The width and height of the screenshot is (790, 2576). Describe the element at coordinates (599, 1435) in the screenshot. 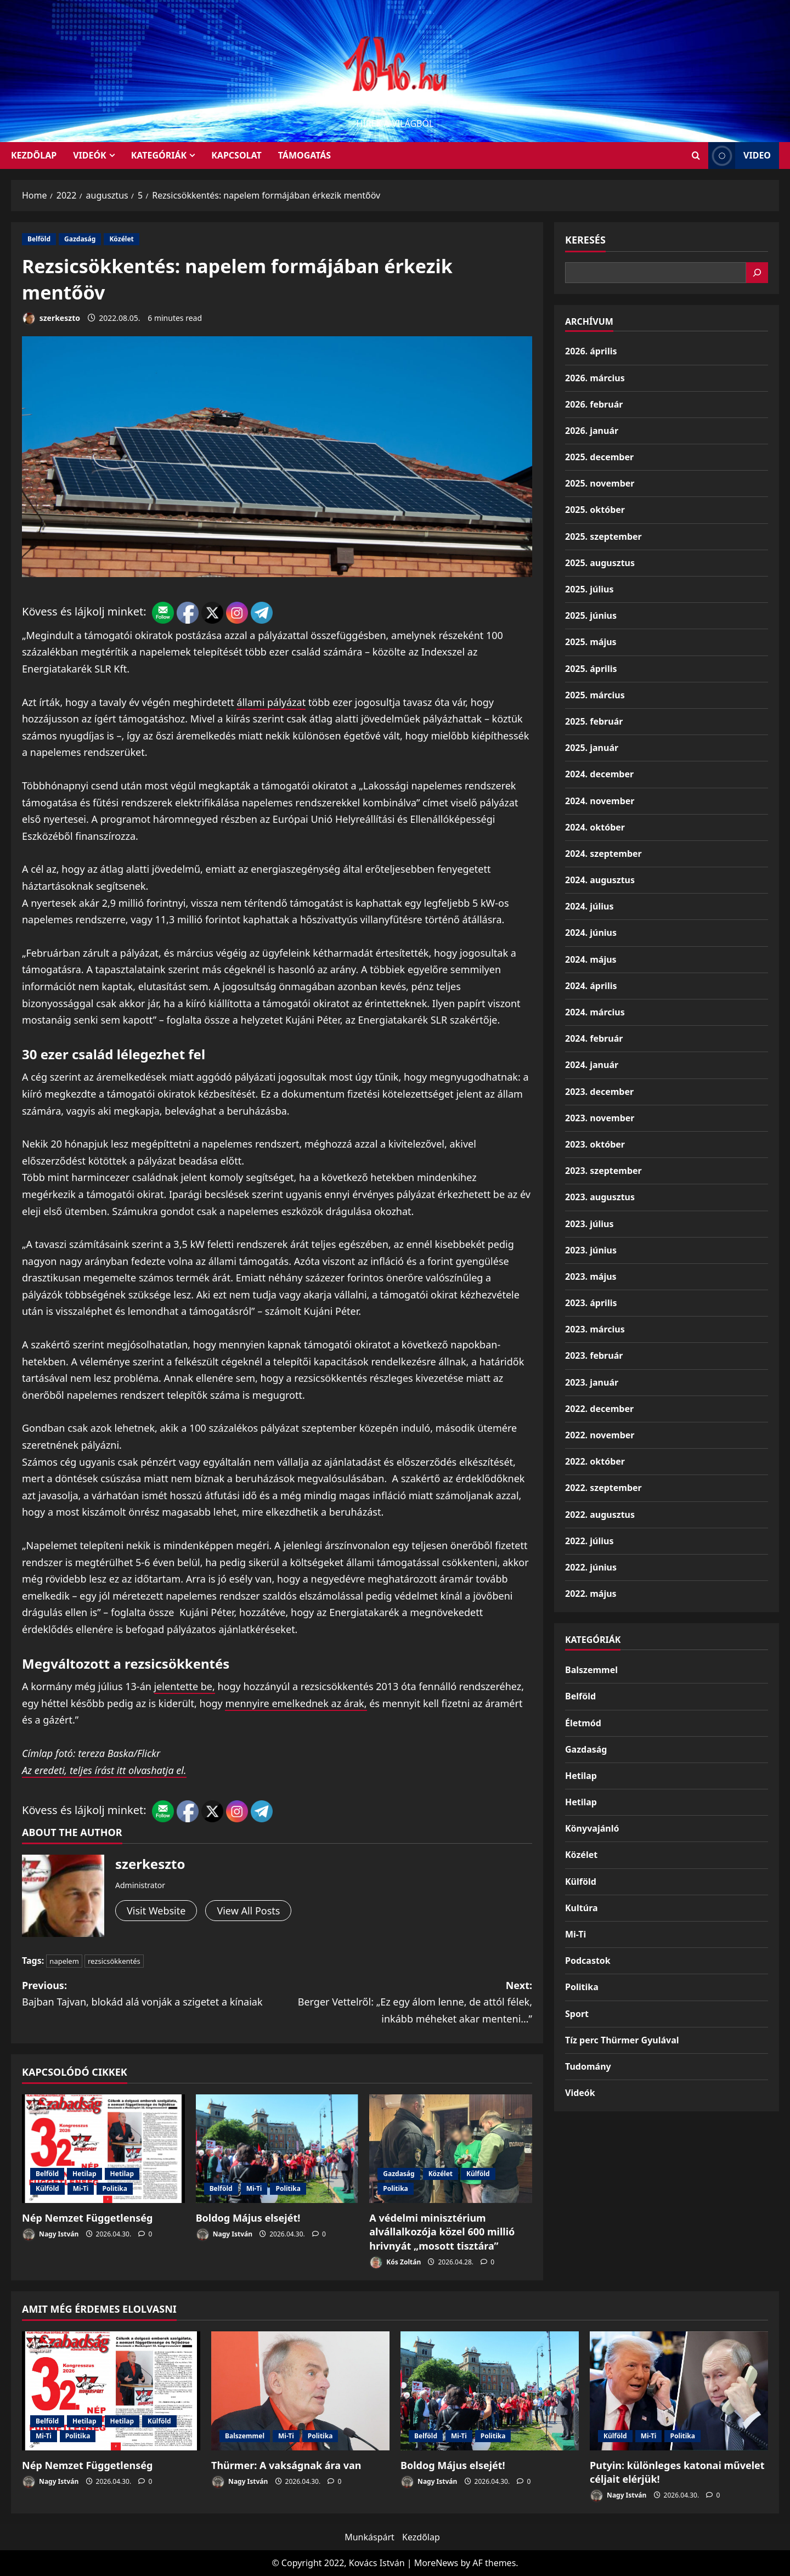

I see `2022. november` at that location.